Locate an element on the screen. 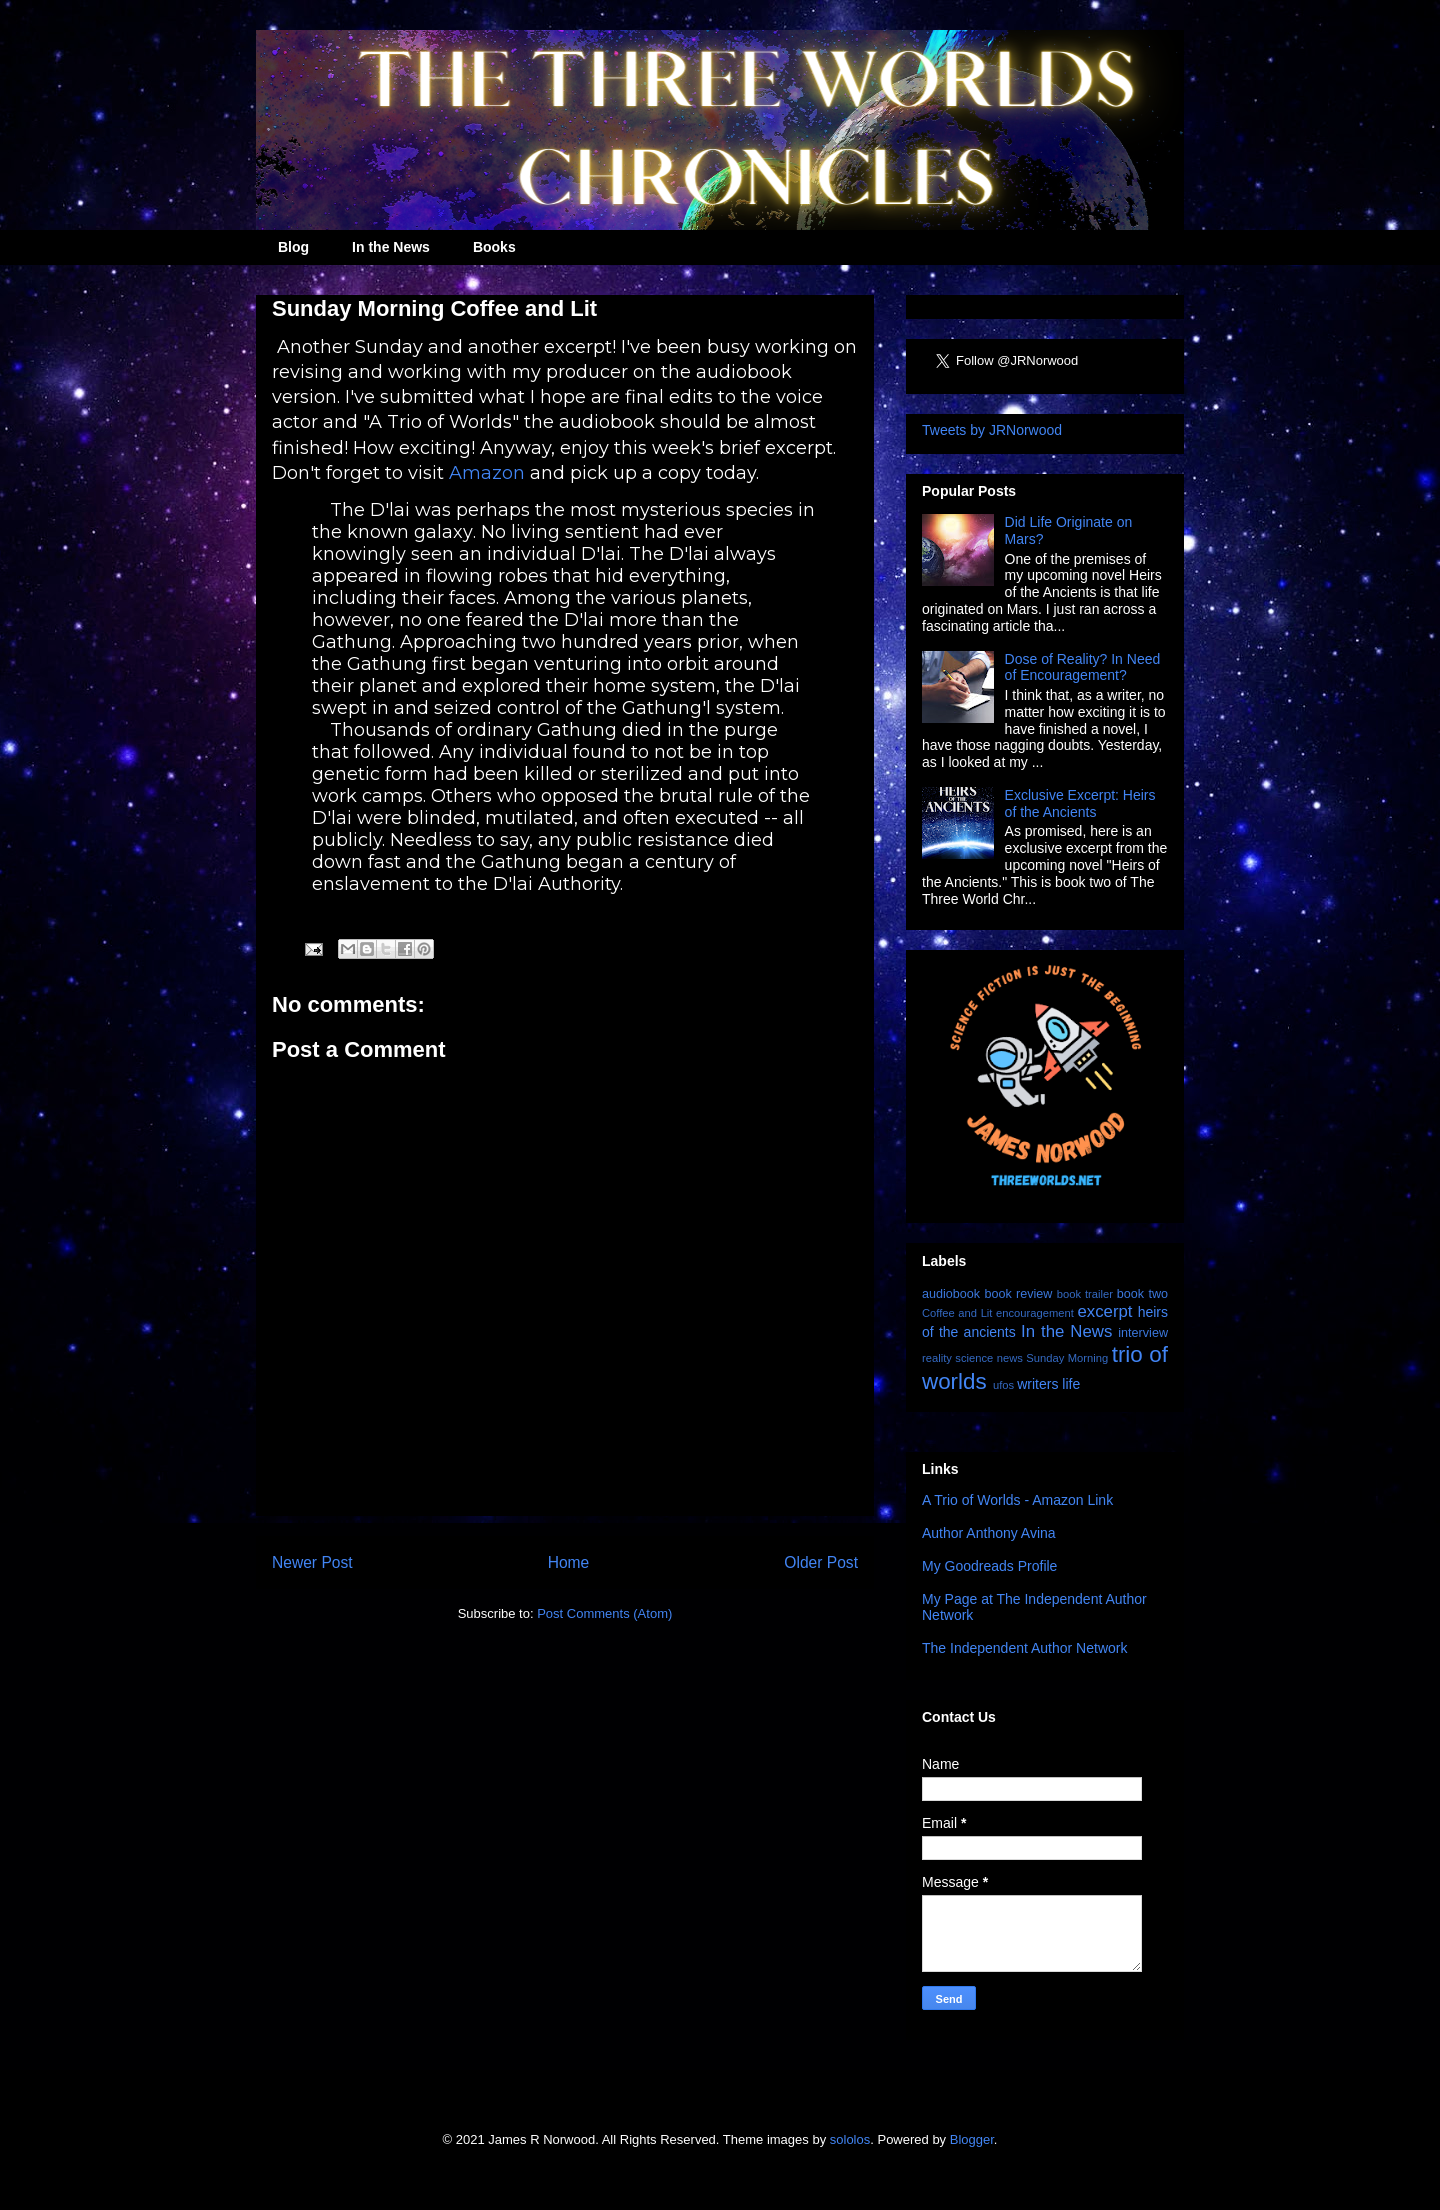  Author Anthony Avina is located at coordinates (989, 1533).